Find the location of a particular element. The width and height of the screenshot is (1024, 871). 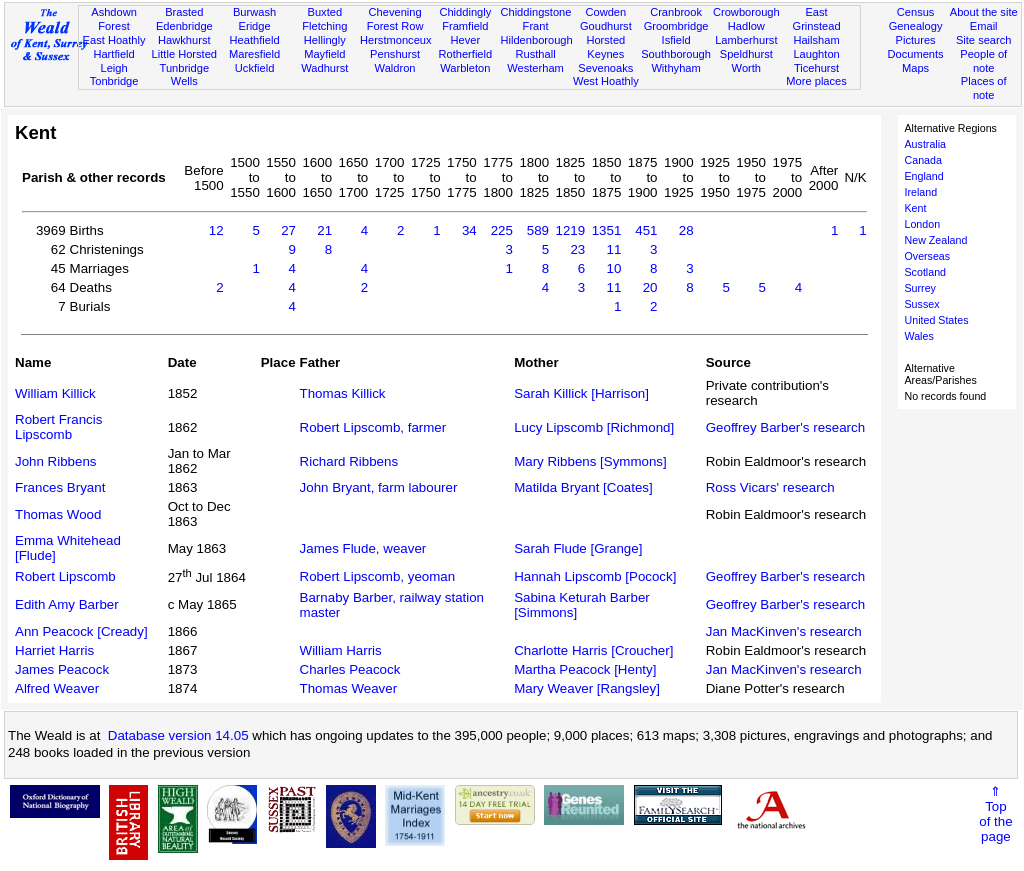

Isfield is located at coordinates (676, 40).